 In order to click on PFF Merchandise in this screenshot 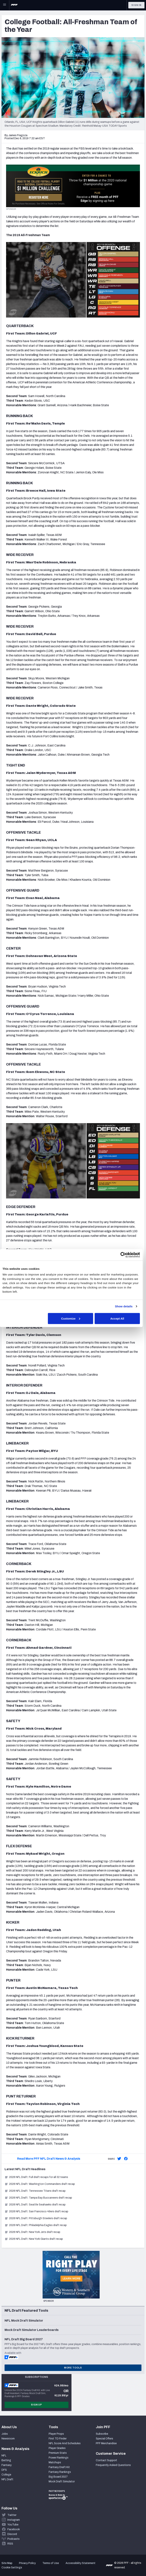, I will do `click(106, 2443)`.